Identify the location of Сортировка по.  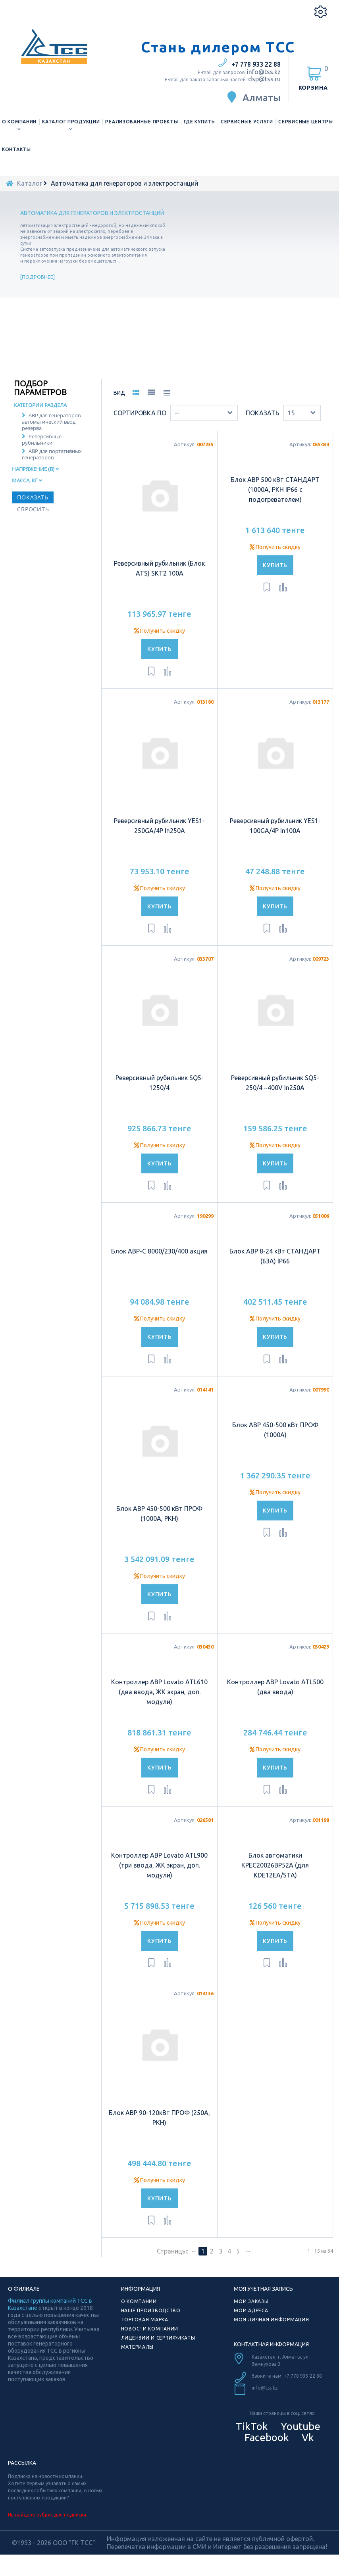
(140, 423).